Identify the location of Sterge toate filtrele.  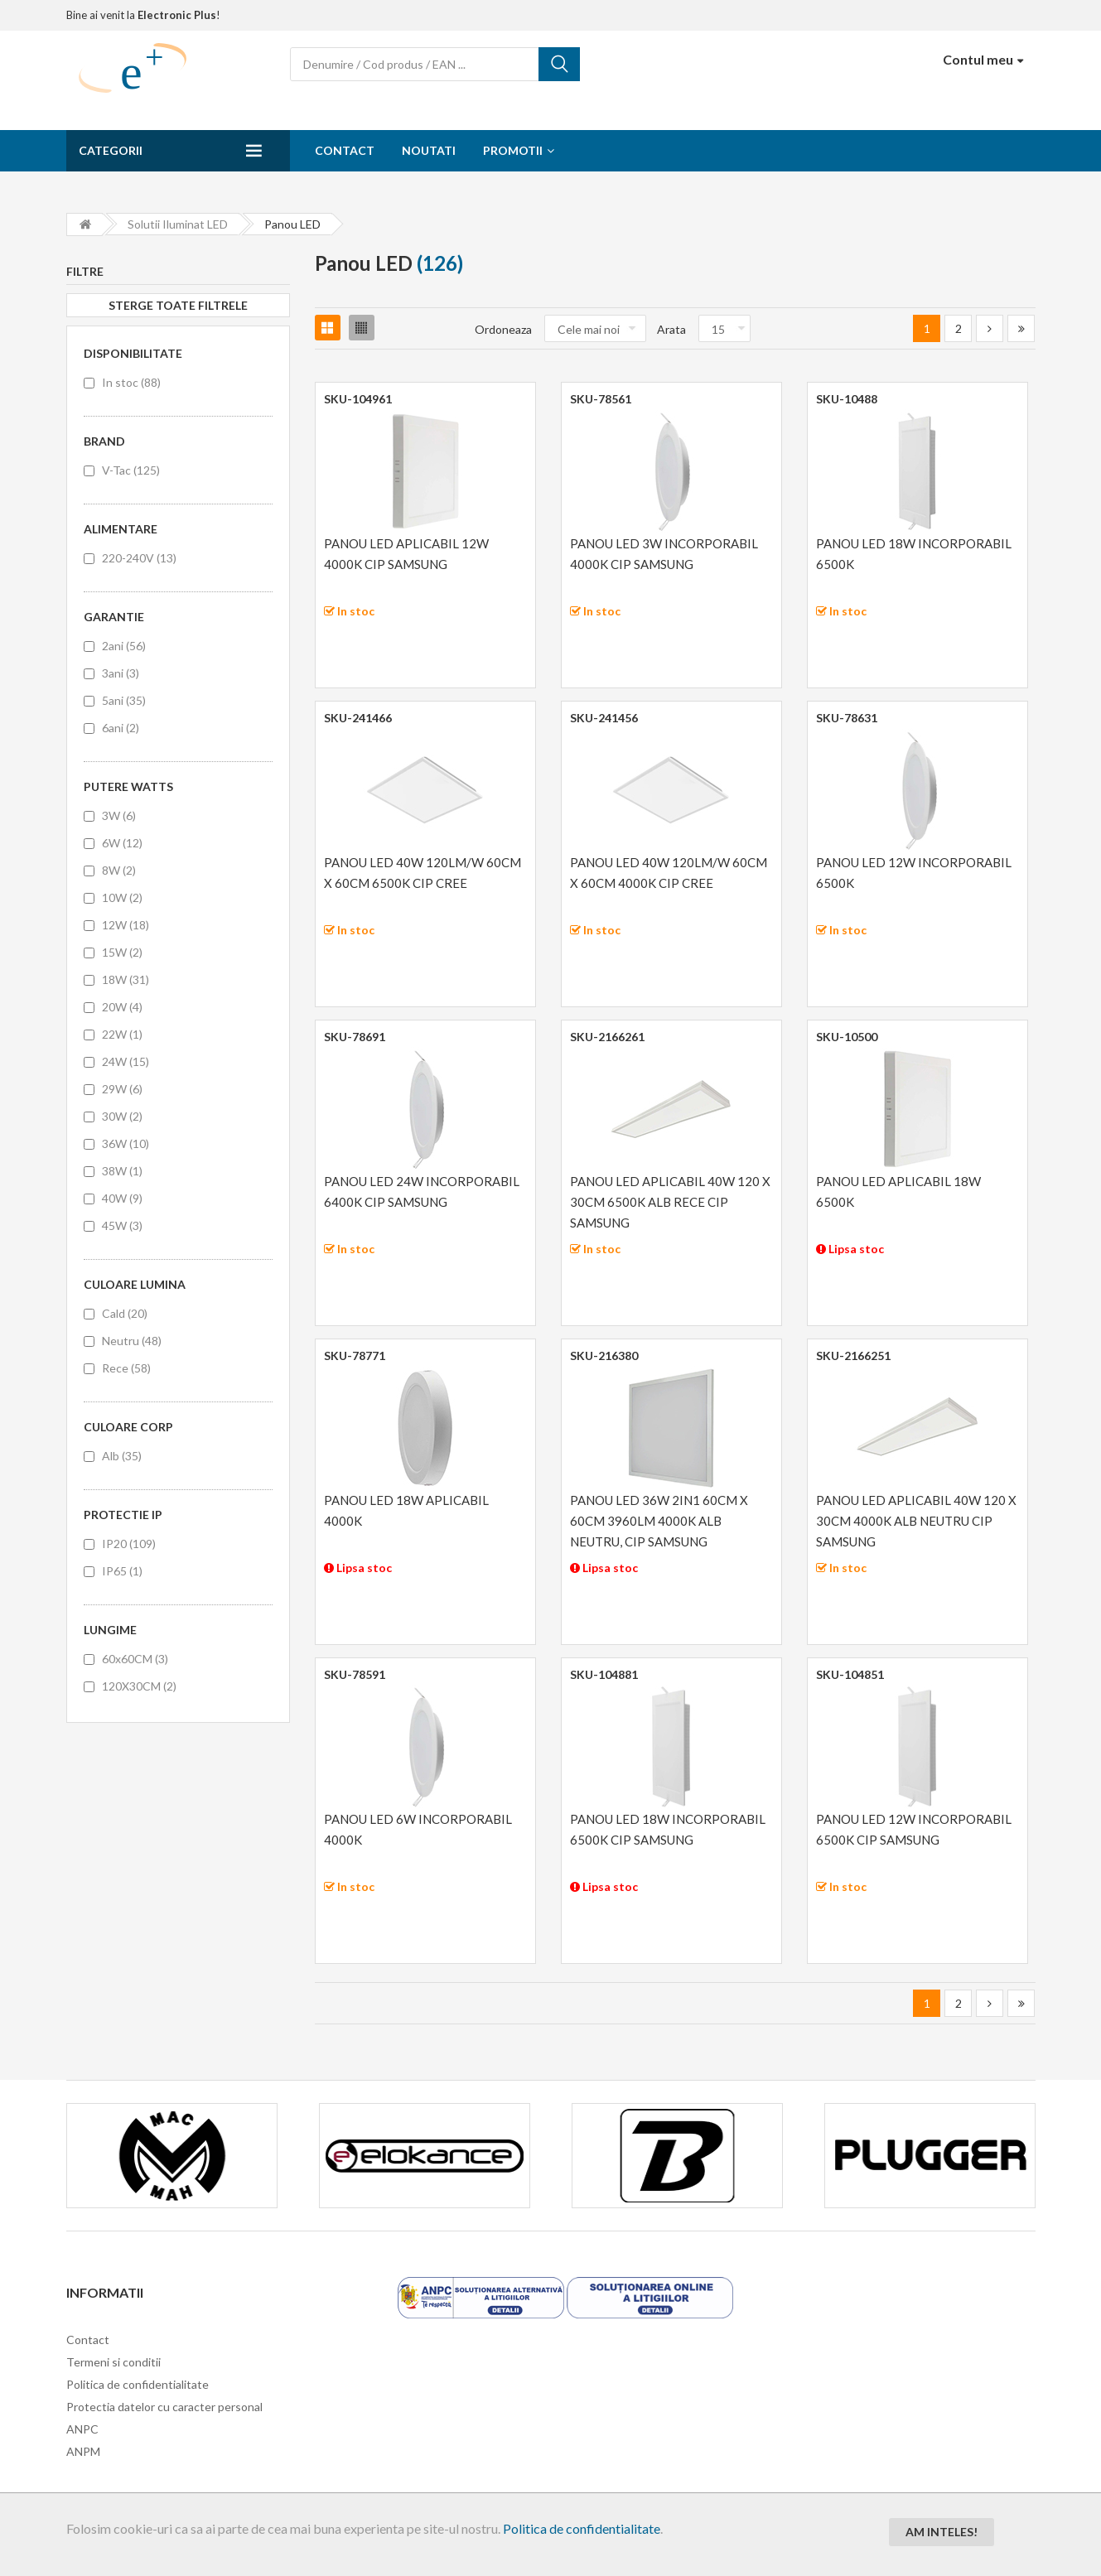
(178, 305).